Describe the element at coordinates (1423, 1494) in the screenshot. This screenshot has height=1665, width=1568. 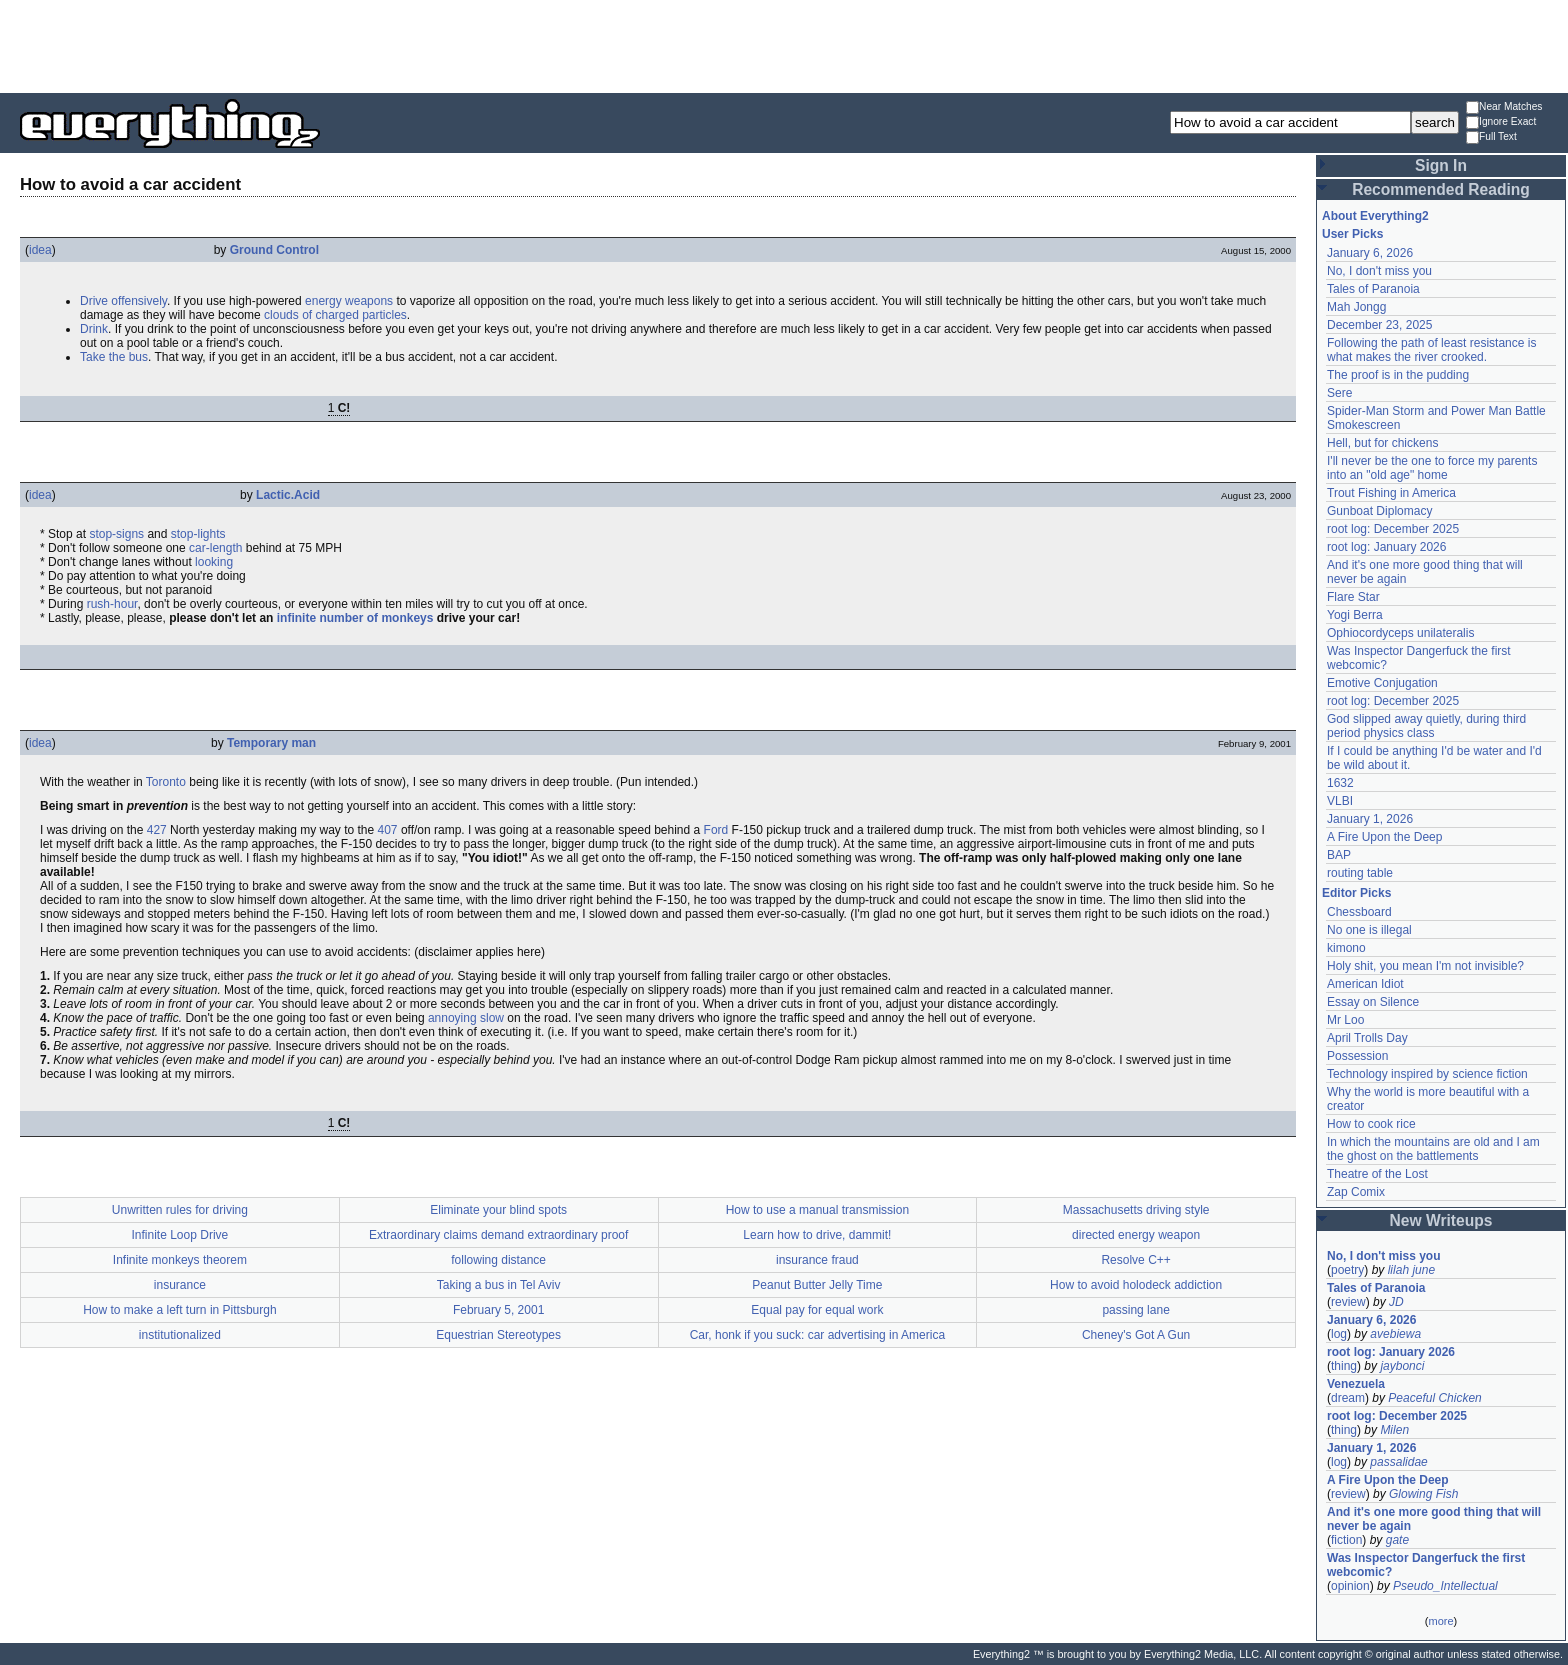
I see `Glowing Fish` at that location.